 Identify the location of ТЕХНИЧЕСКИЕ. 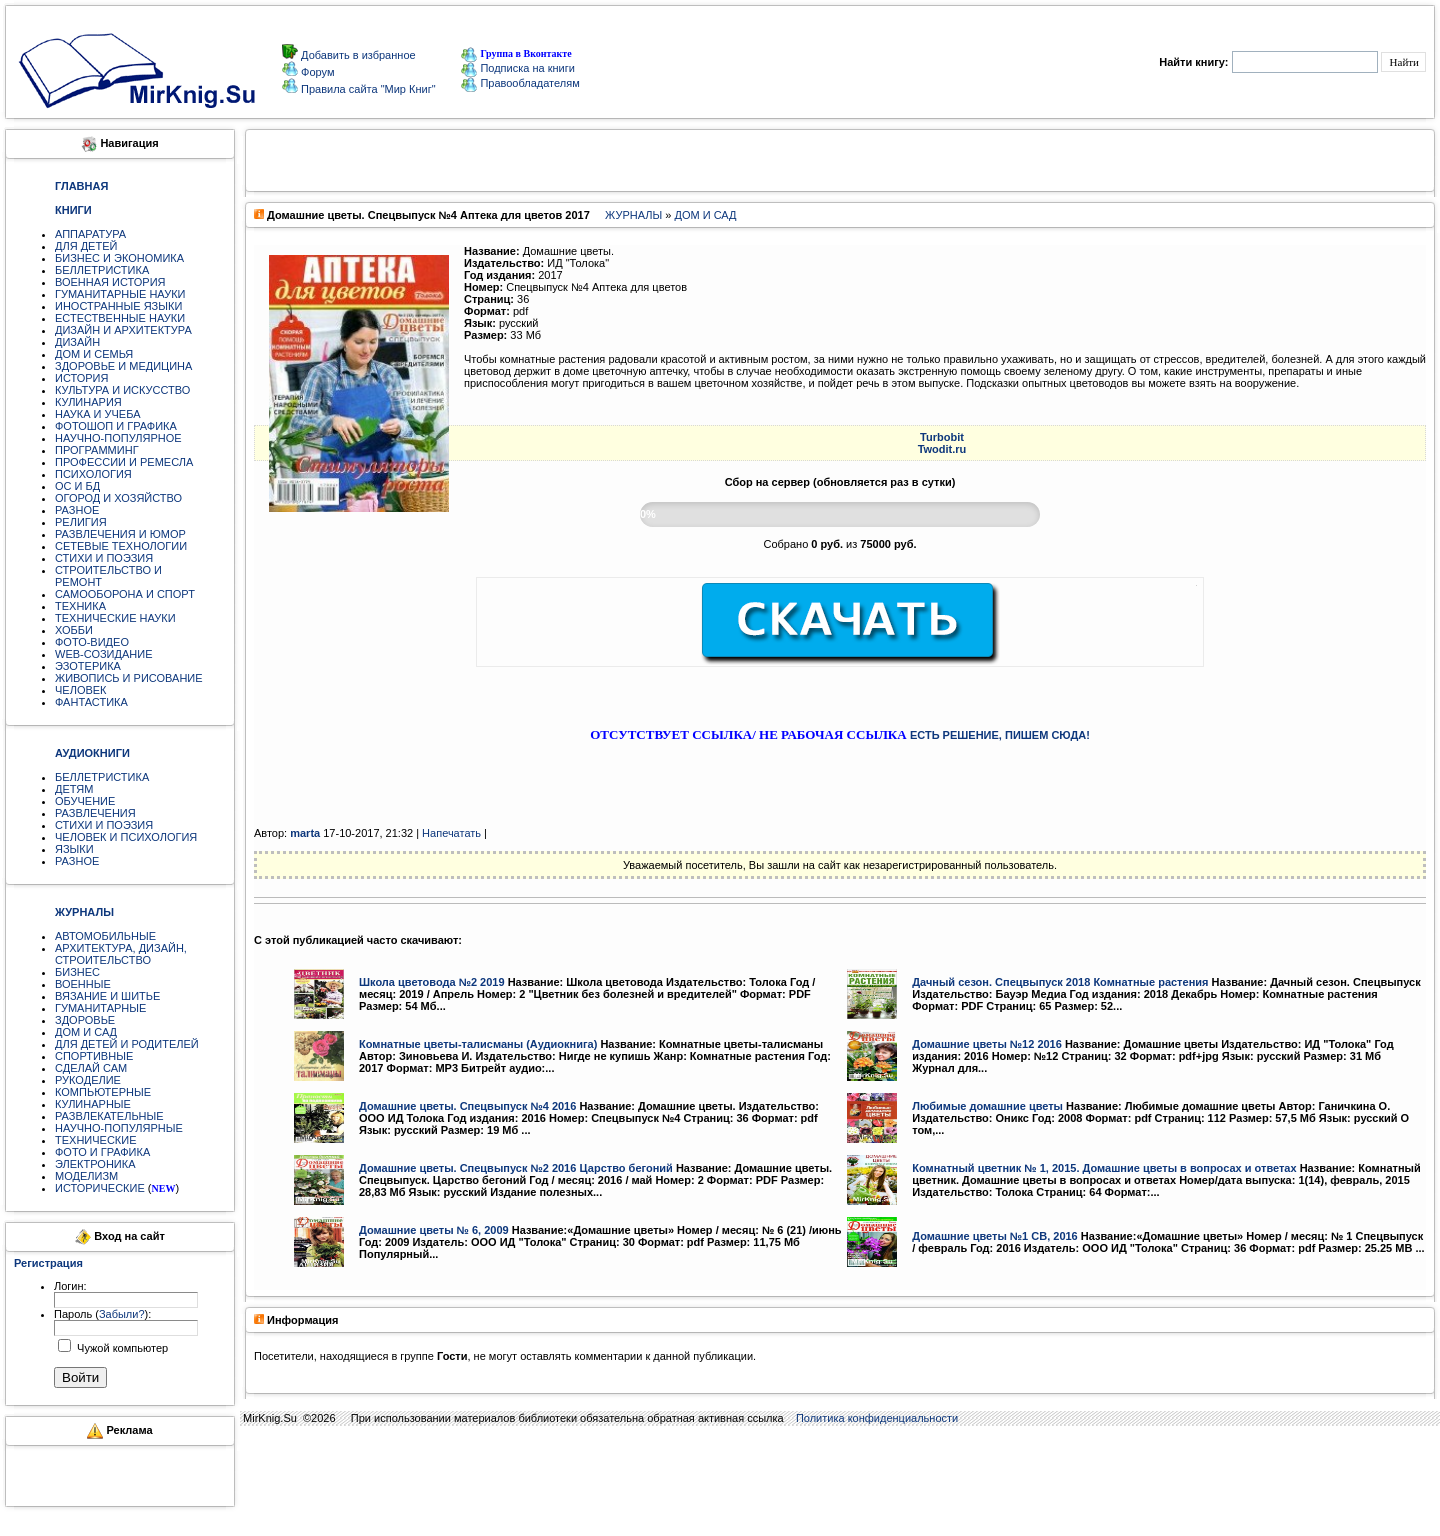
(96, 1140).